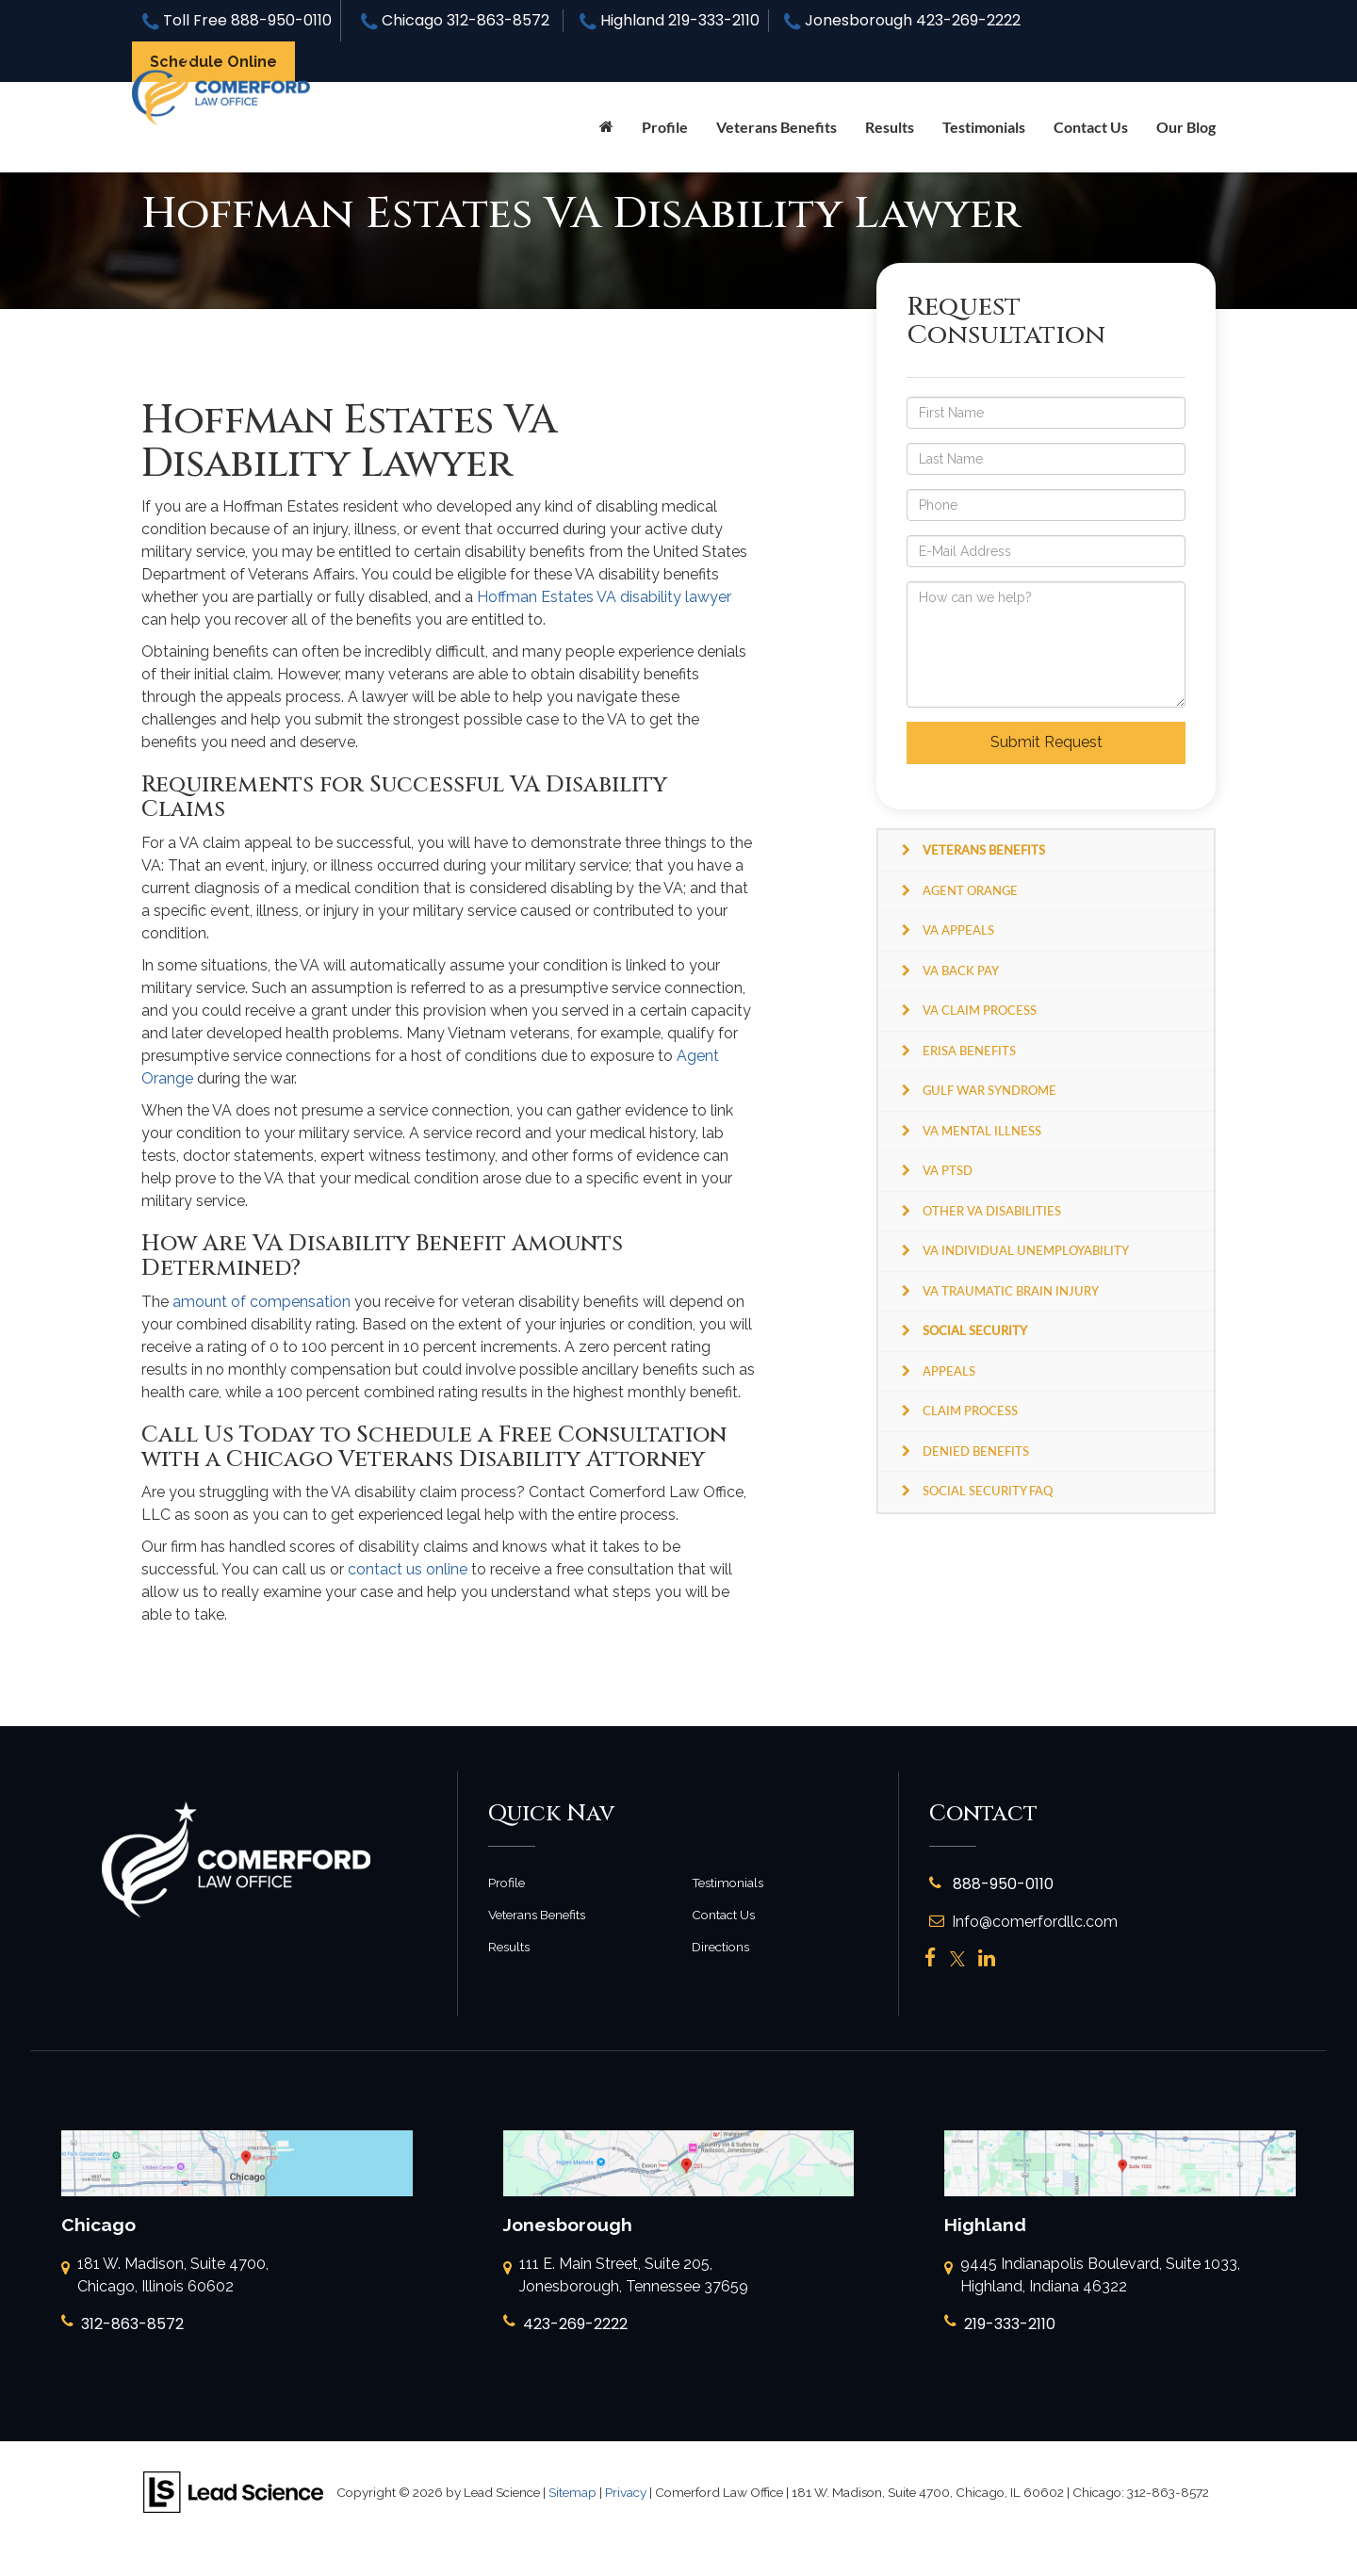 This screenshot has width=1357, height=2576. I want to click on Highland, so click(670, 20).